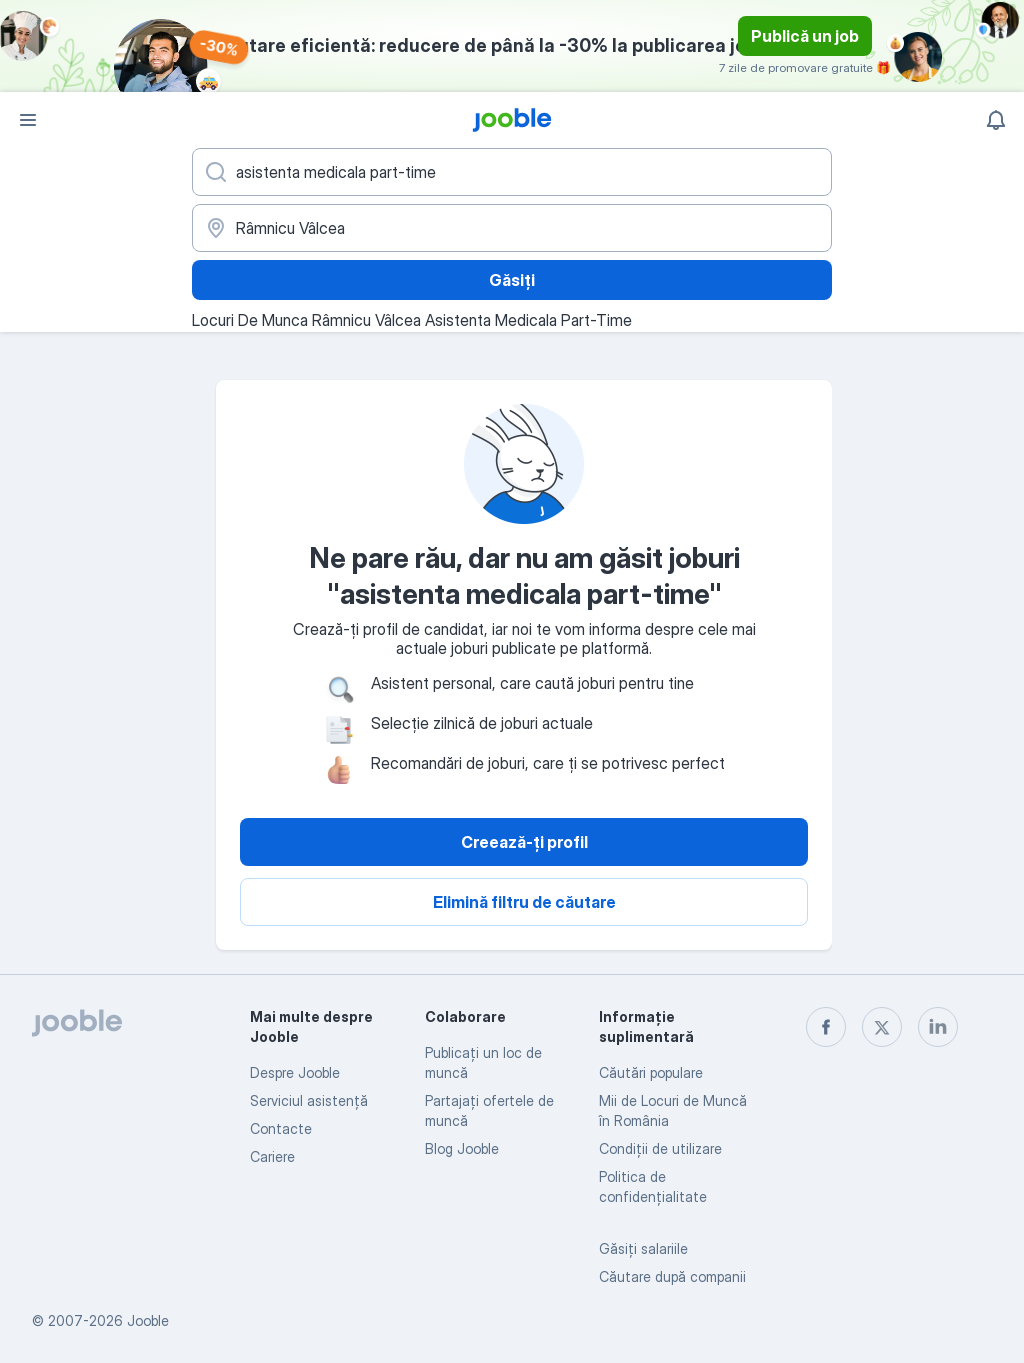 The height and width of the screenshot is (1363, 1024). I want to click on [facebook], so click(826, 1027).